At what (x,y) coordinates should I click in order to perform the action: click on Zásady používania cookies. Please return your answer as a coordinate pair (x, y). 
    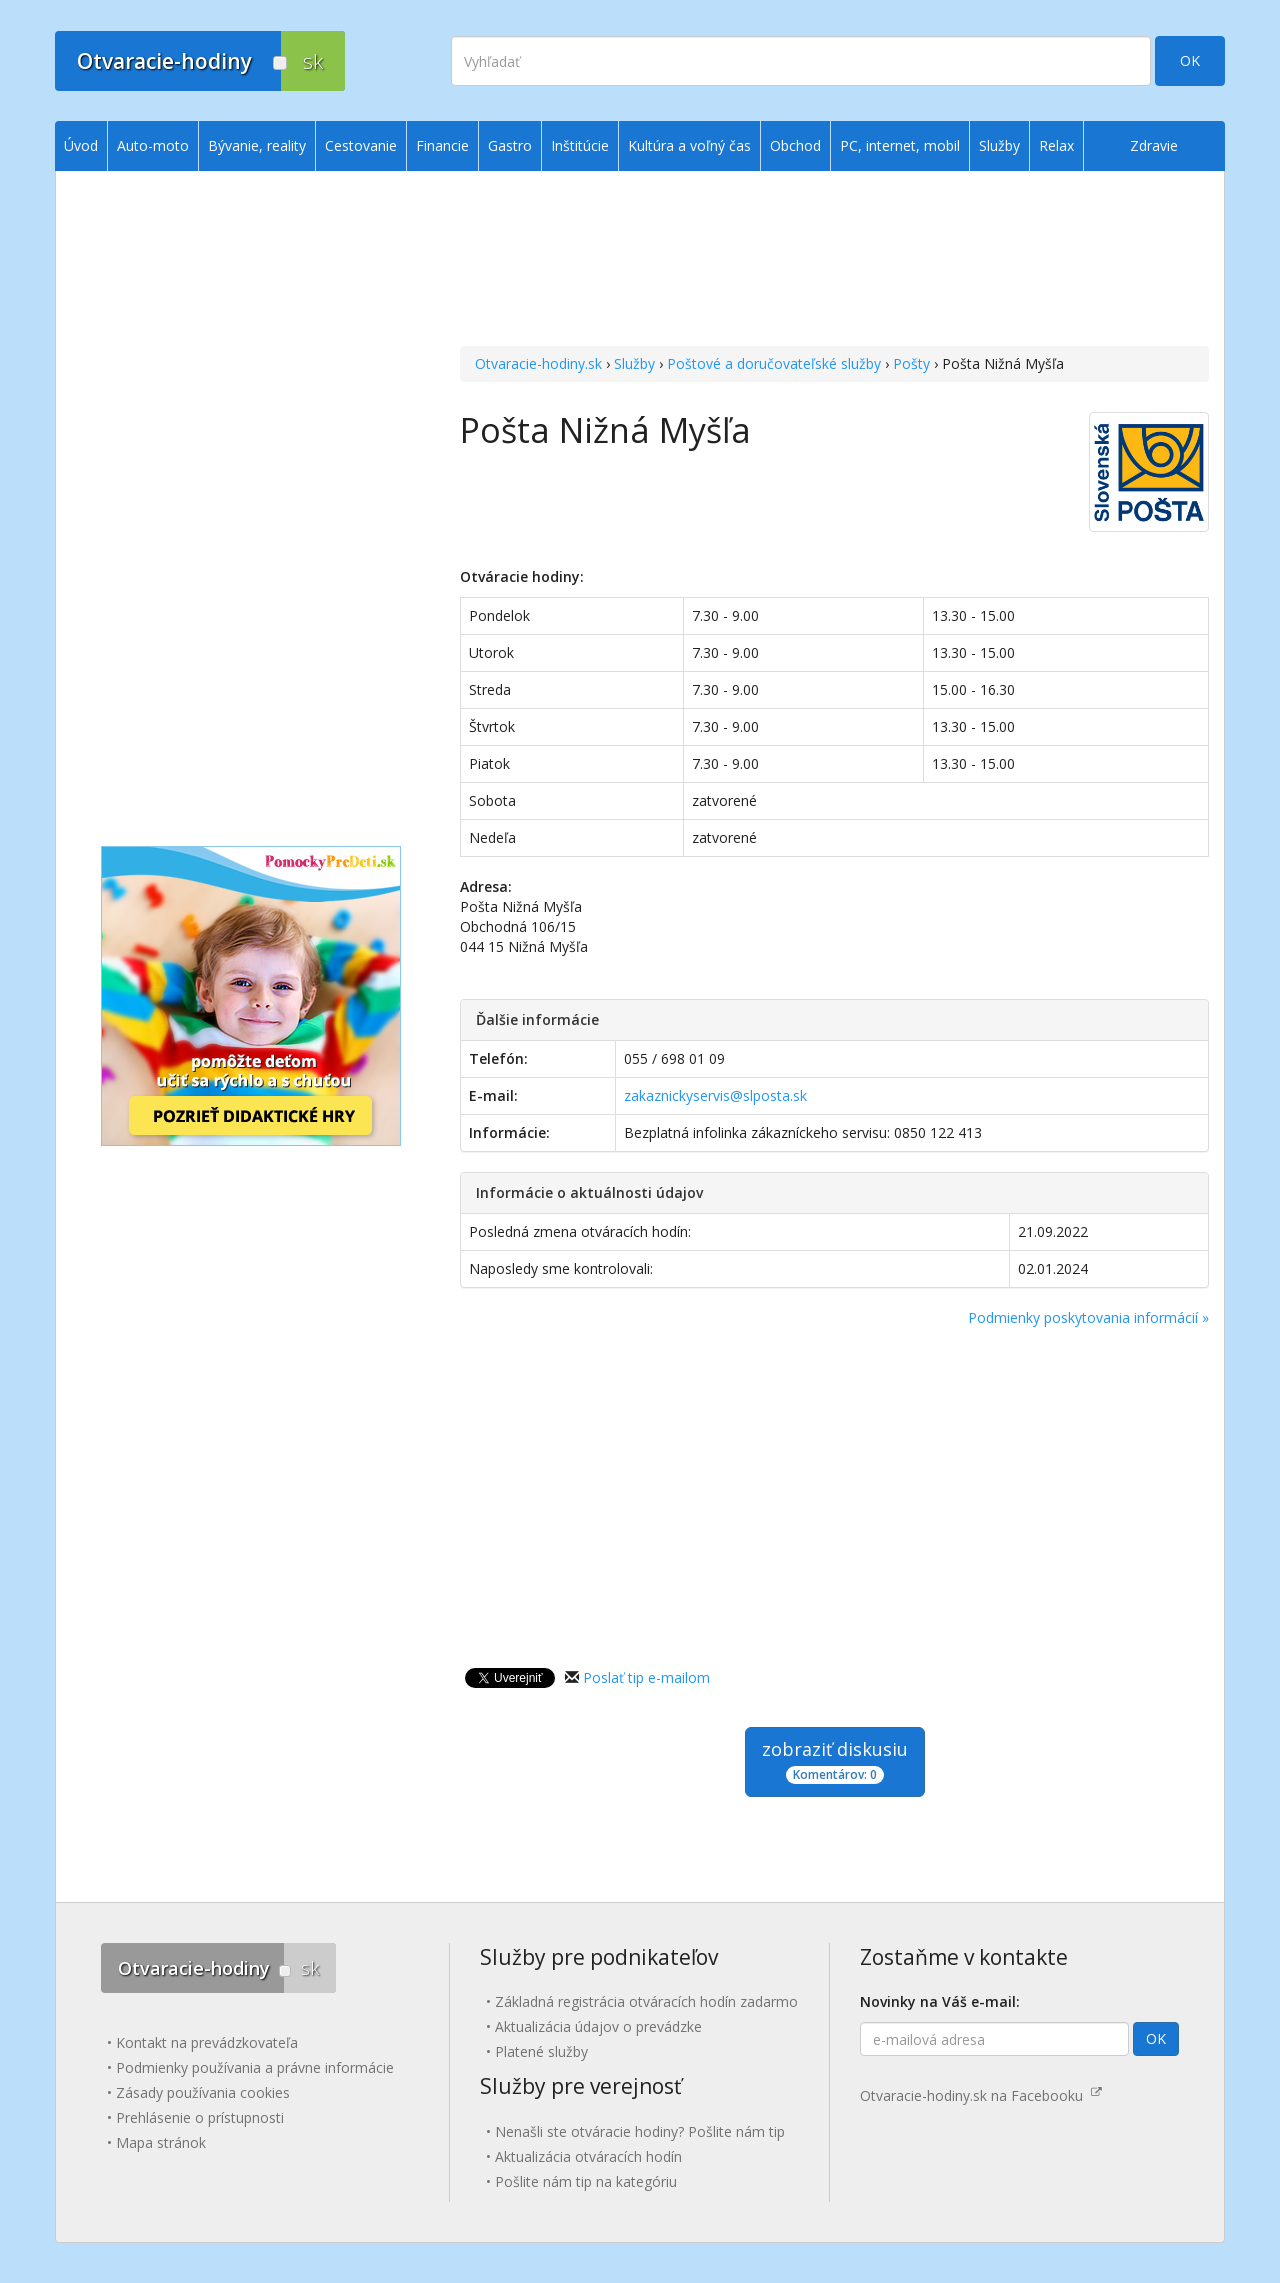
    Looking at the image, I should click on (203, 2092).